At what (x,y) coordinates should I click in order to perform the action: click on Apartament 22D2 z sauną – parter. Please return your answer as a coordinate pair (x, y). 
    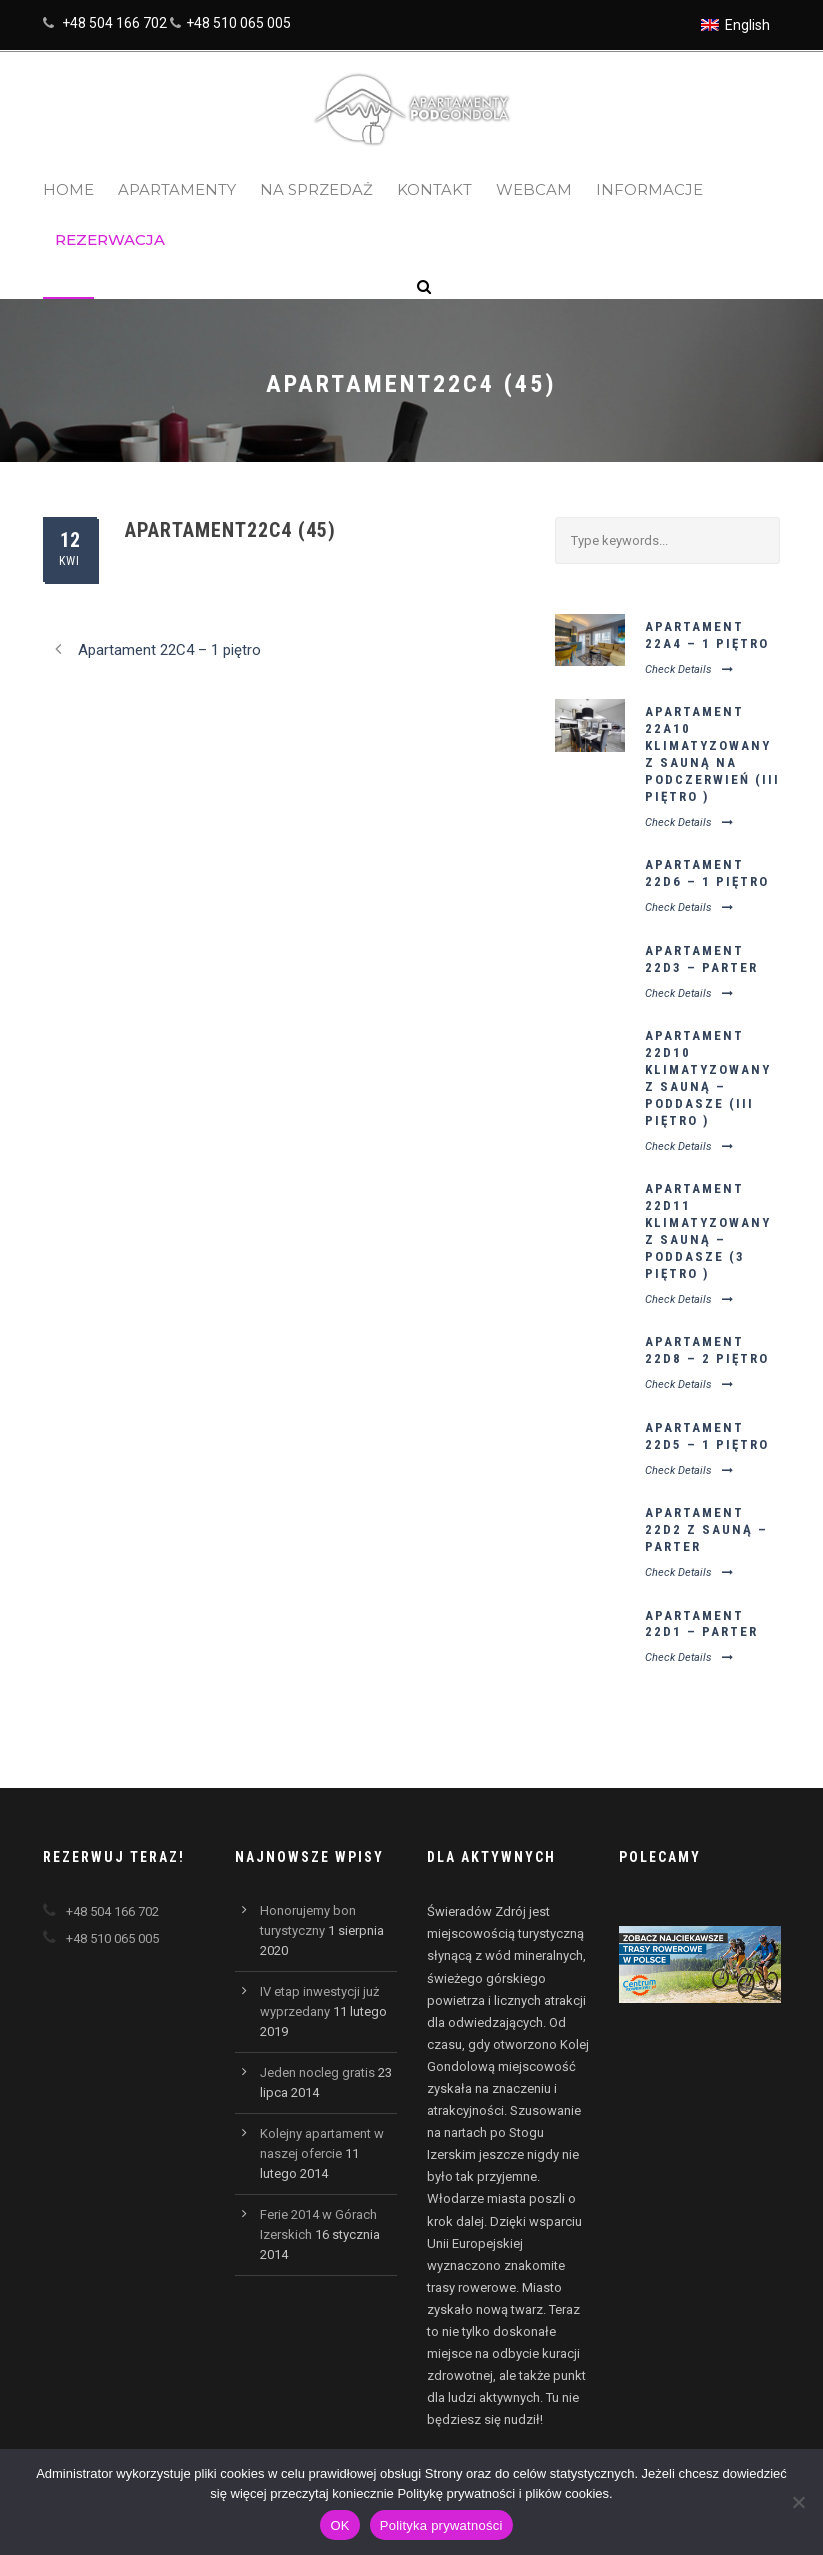
    Looking at the image, I should click on (706, 1529).